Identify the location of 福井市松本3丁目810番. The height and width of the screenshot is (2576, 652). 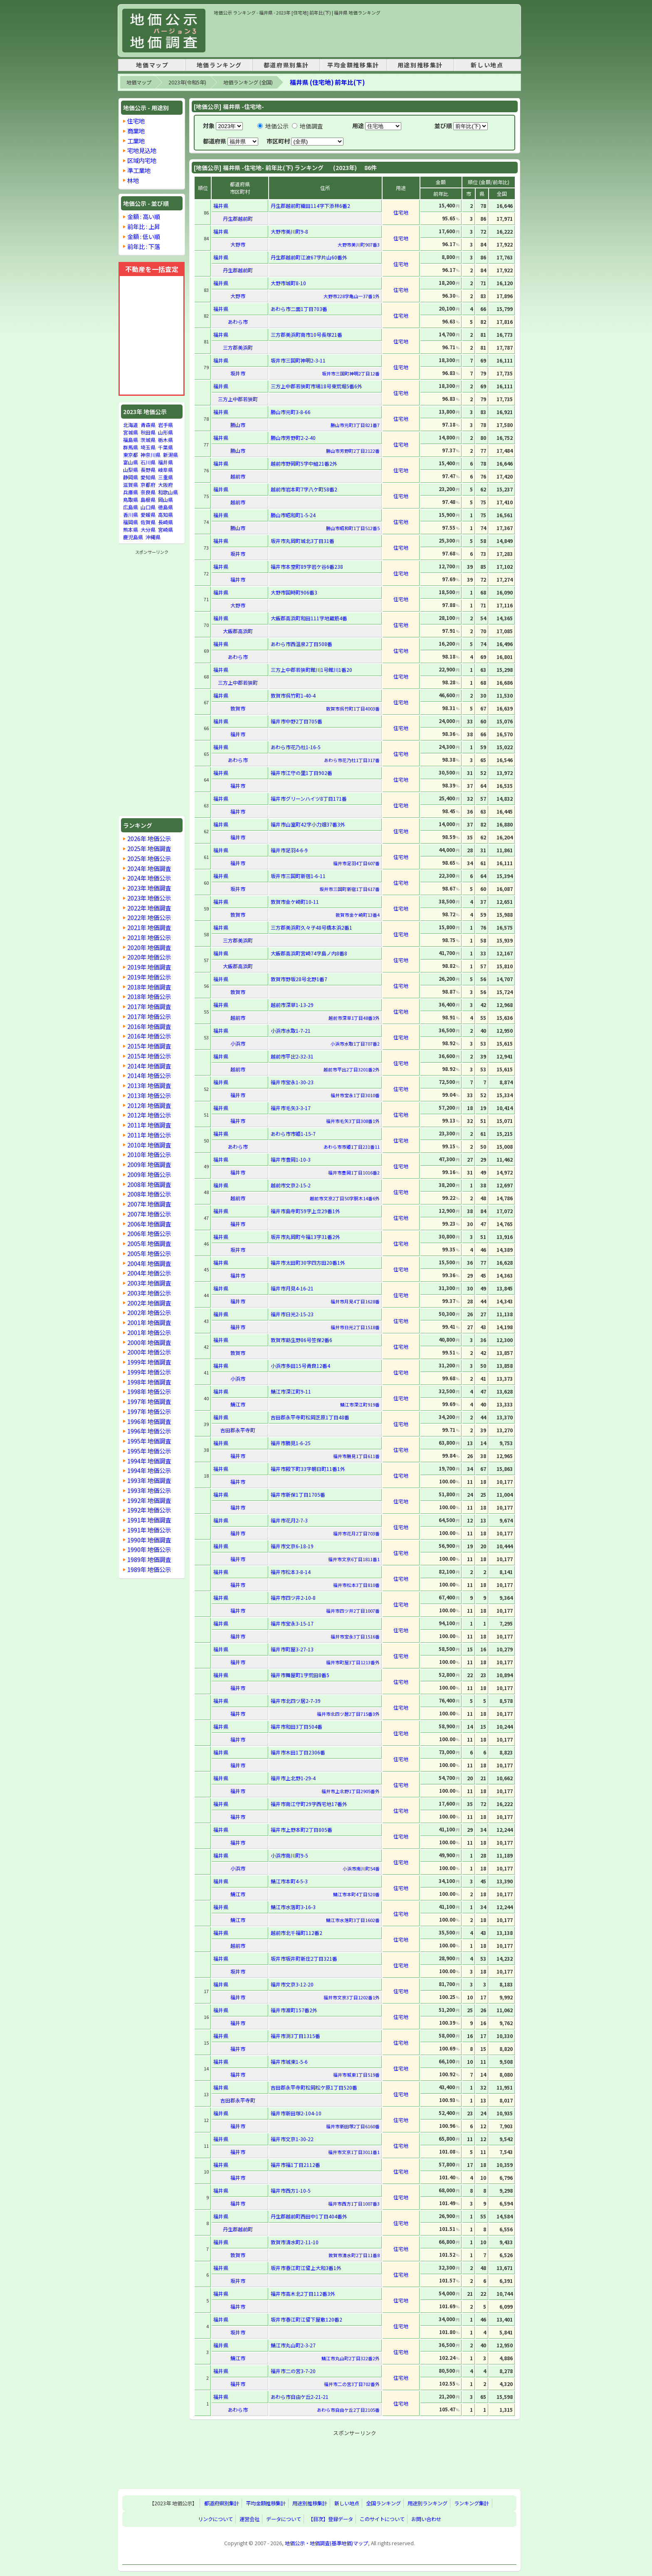
(356, 1585).